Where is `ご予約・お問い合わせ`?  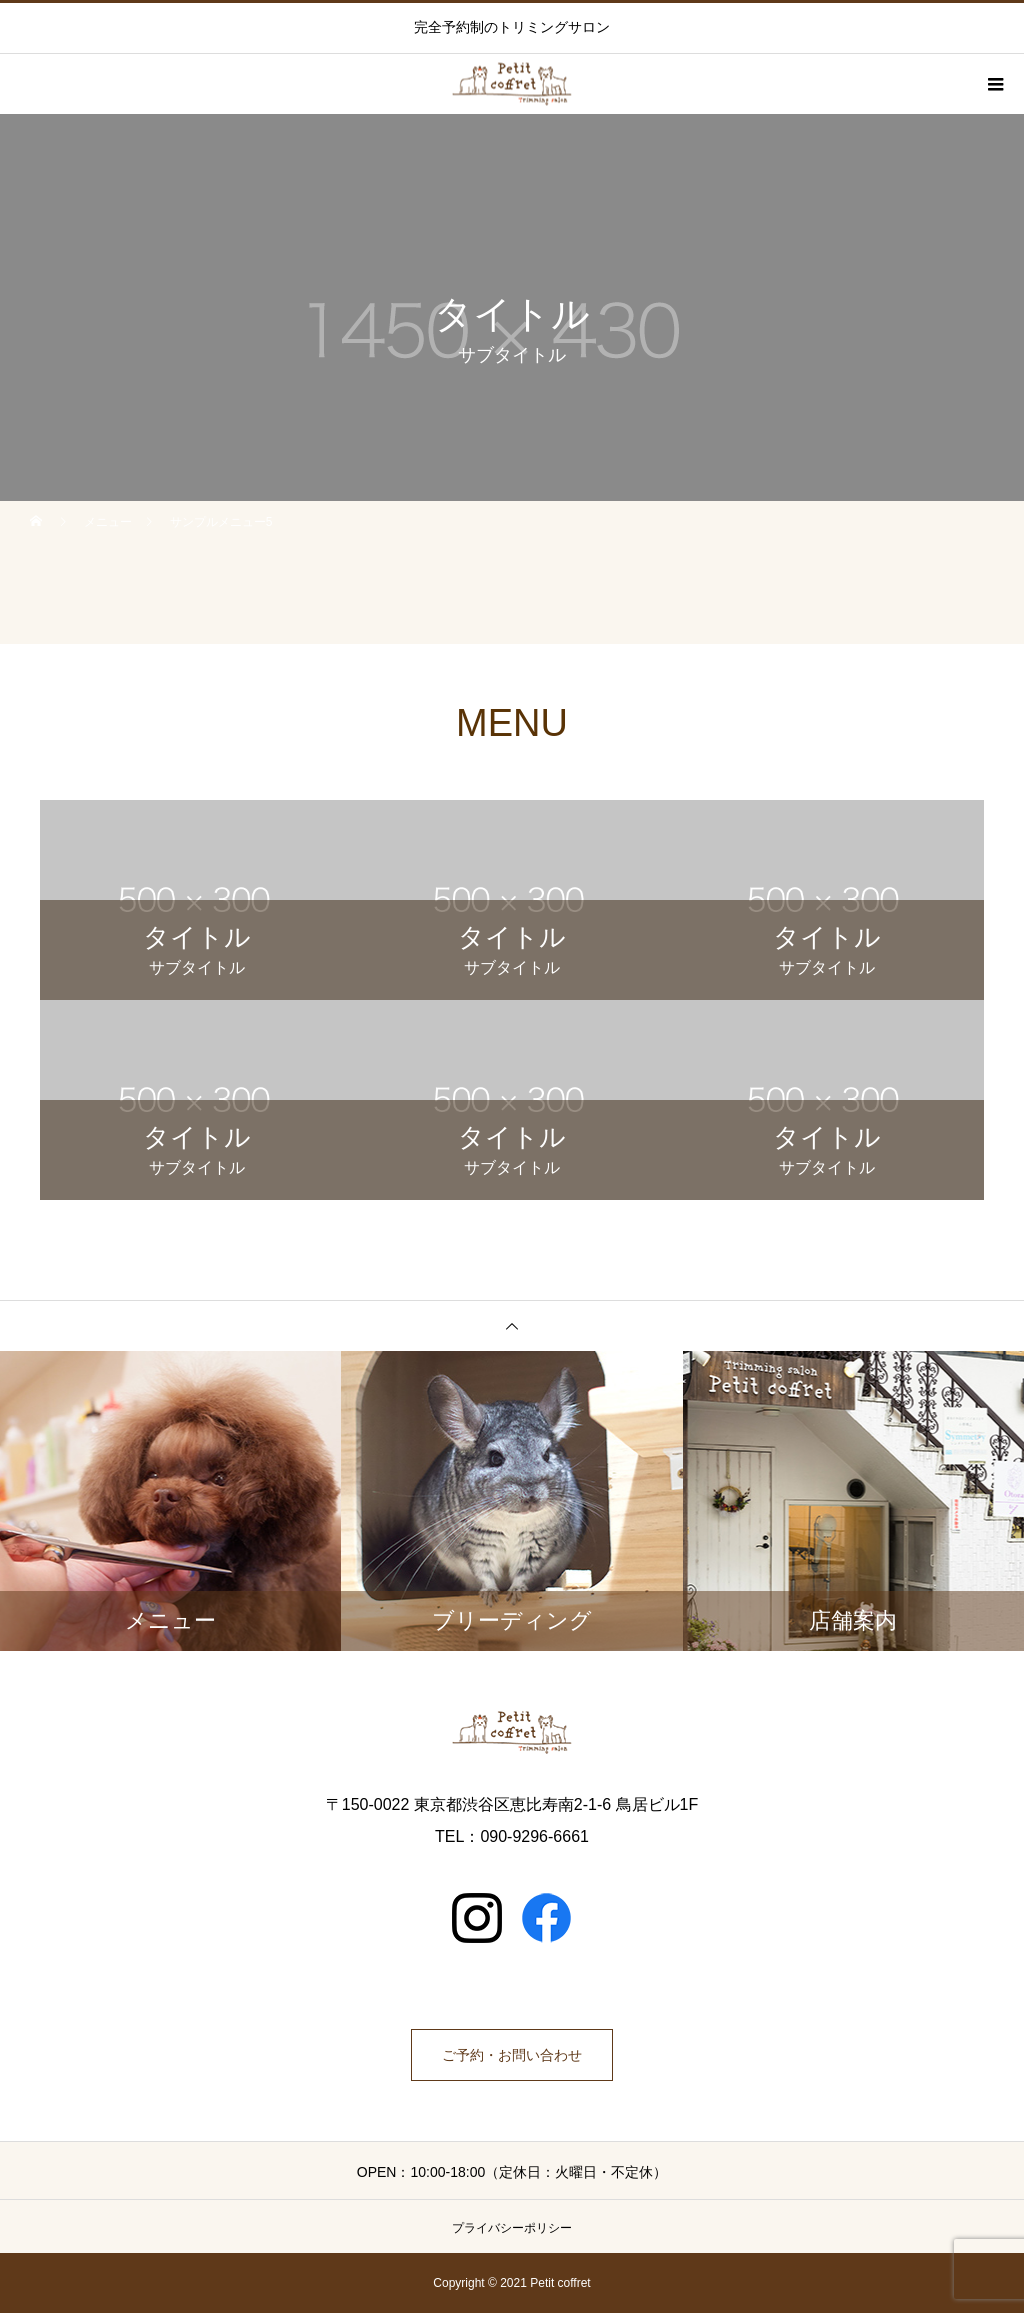
ご予約・お問い合わせ is located at coordinates (512, 2055).